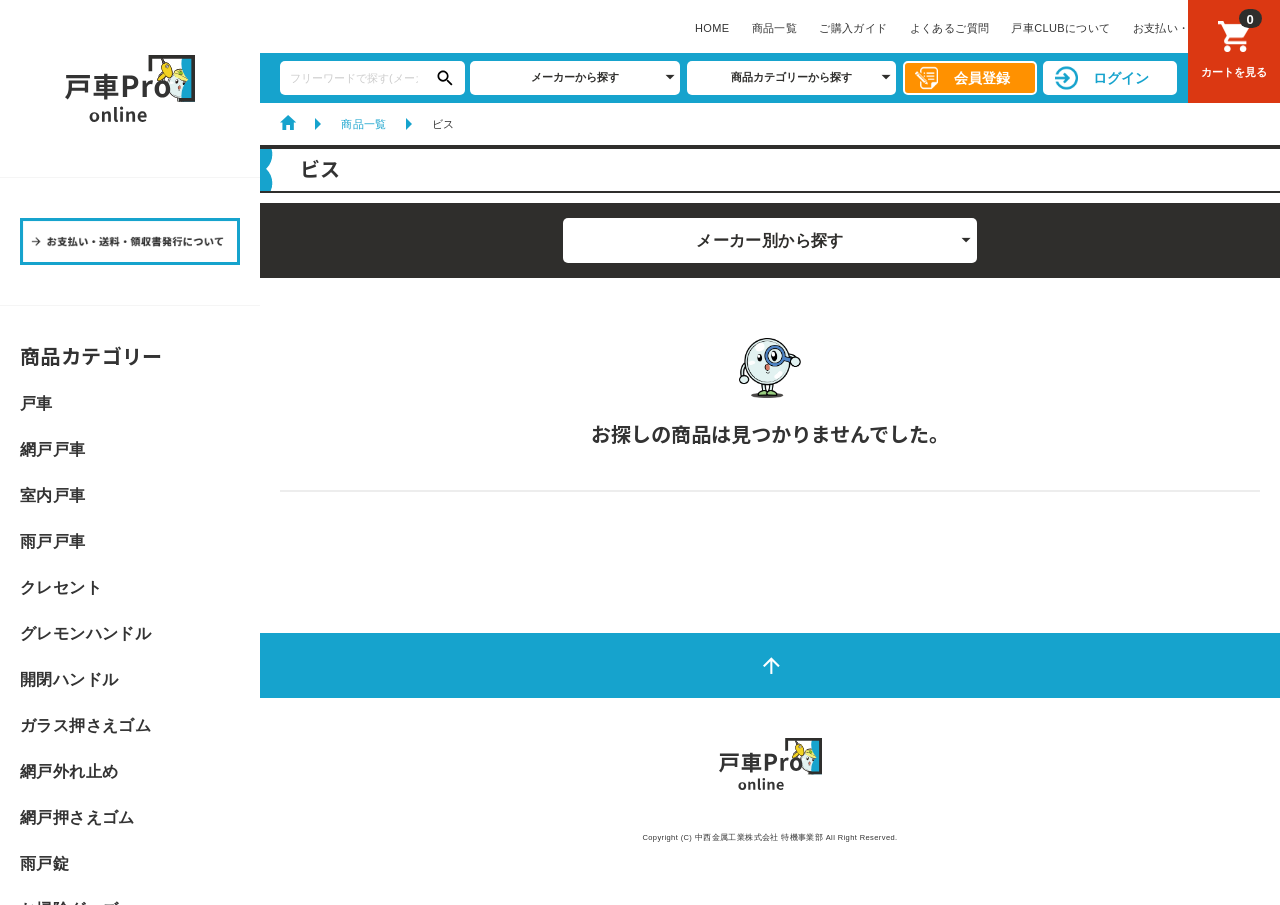 The width and height of the screenshot is (1280, 905). I want to click on 網戸押さえゴム, so click(77, 818).